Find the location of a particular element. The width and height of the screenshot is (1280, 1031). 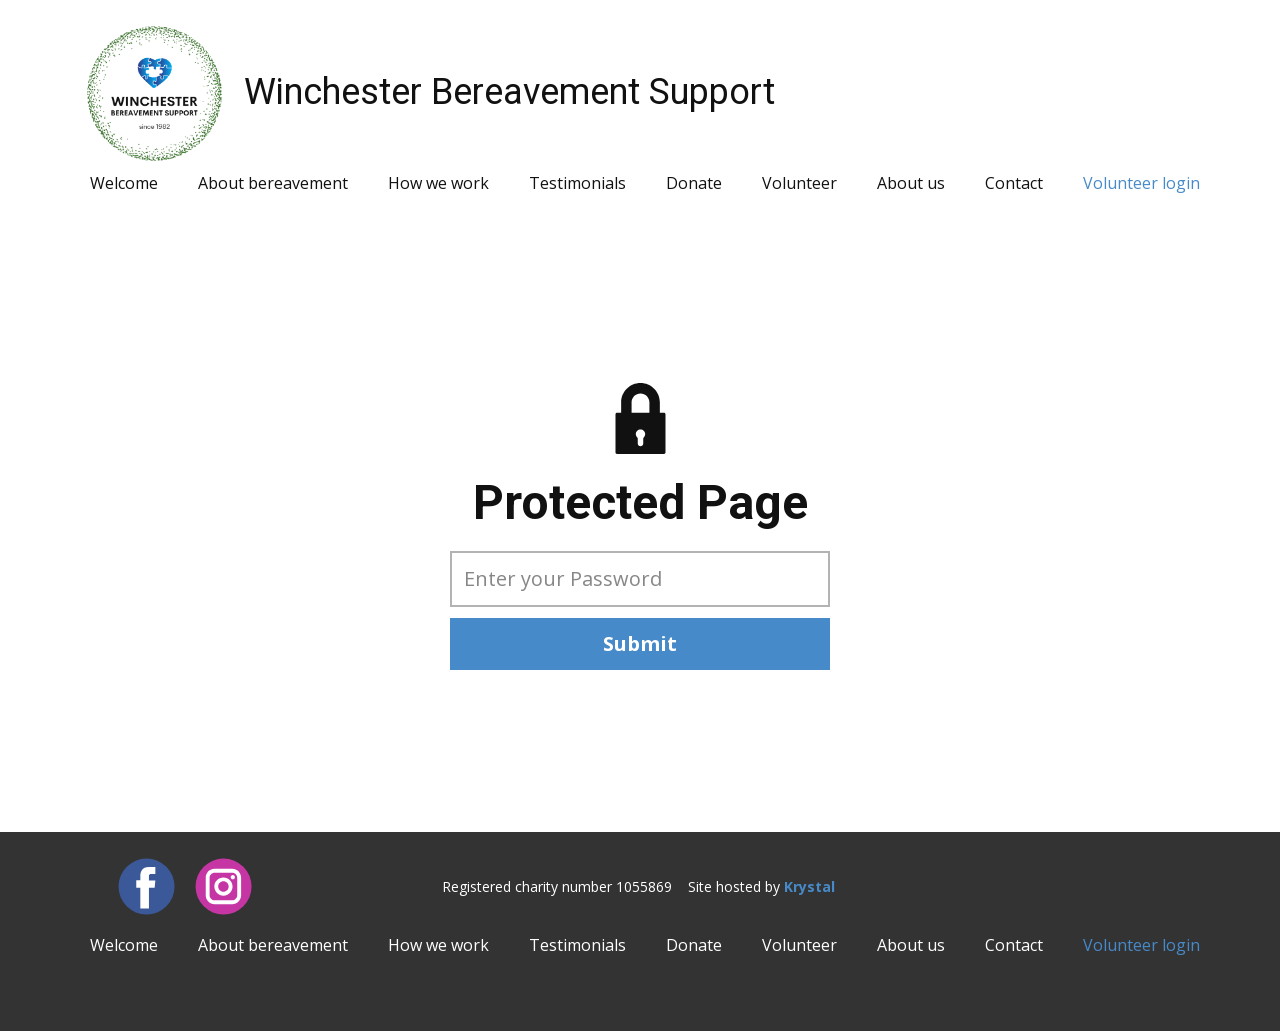

How we work [menuitem] is located at coordinates (438, 183).